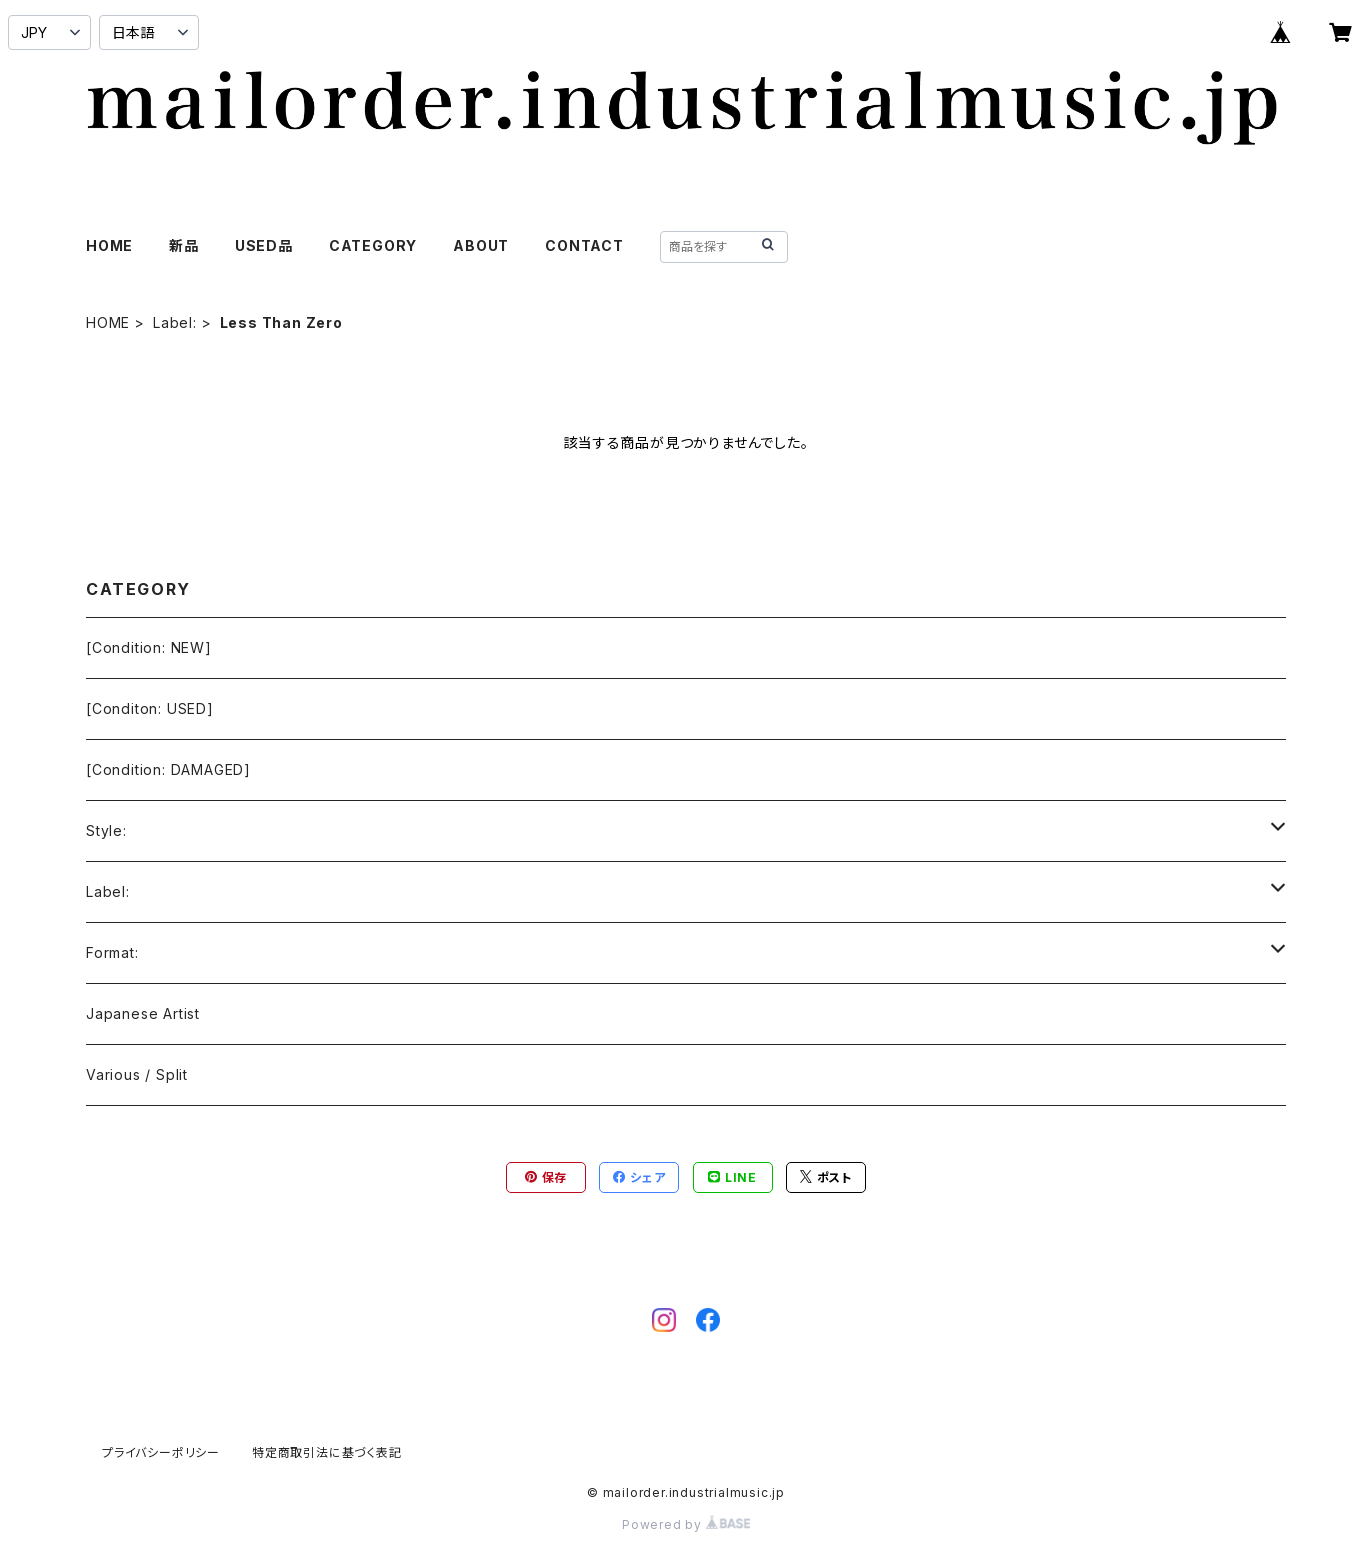 The image size is (1372, 1561). I want to click on USED品, so click(264, 245).